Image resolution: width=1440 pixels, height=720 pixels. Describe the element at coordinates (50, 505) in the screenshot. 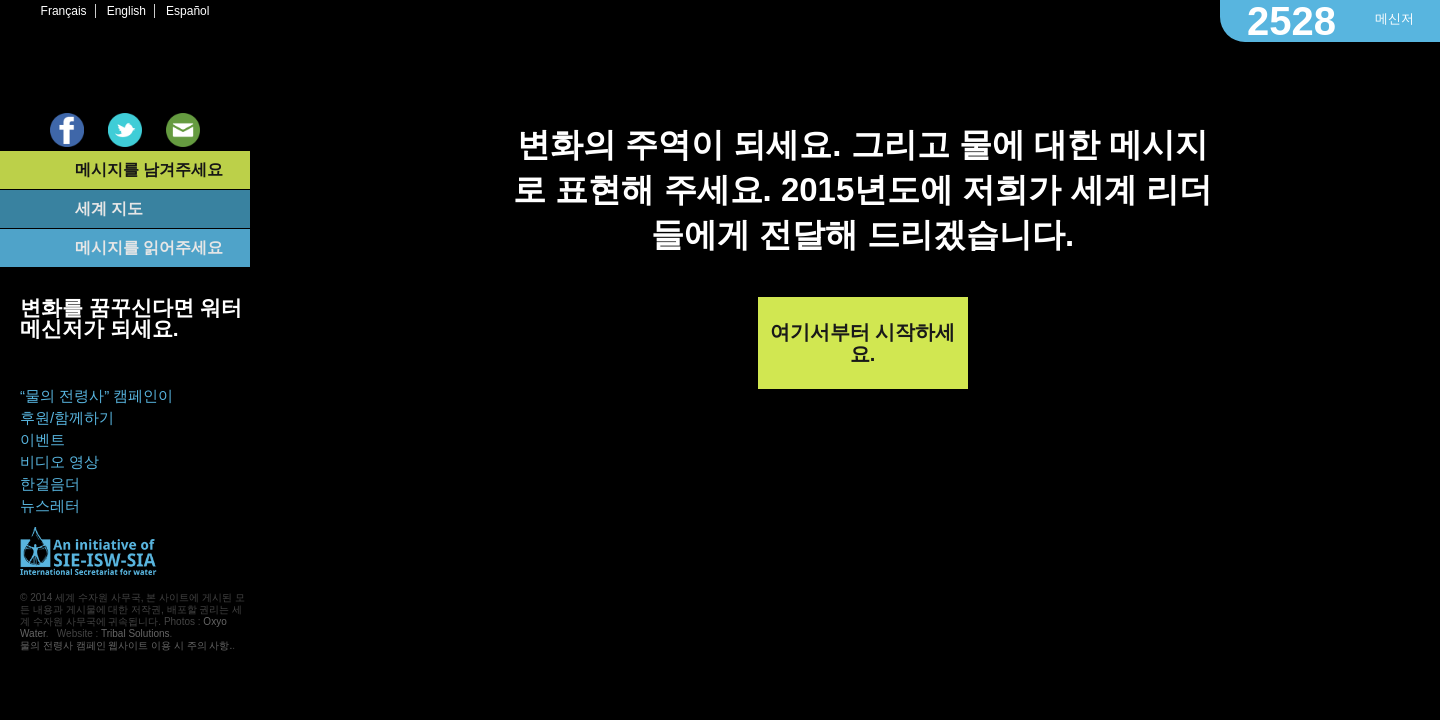

I see `뉴스레터` at that location.